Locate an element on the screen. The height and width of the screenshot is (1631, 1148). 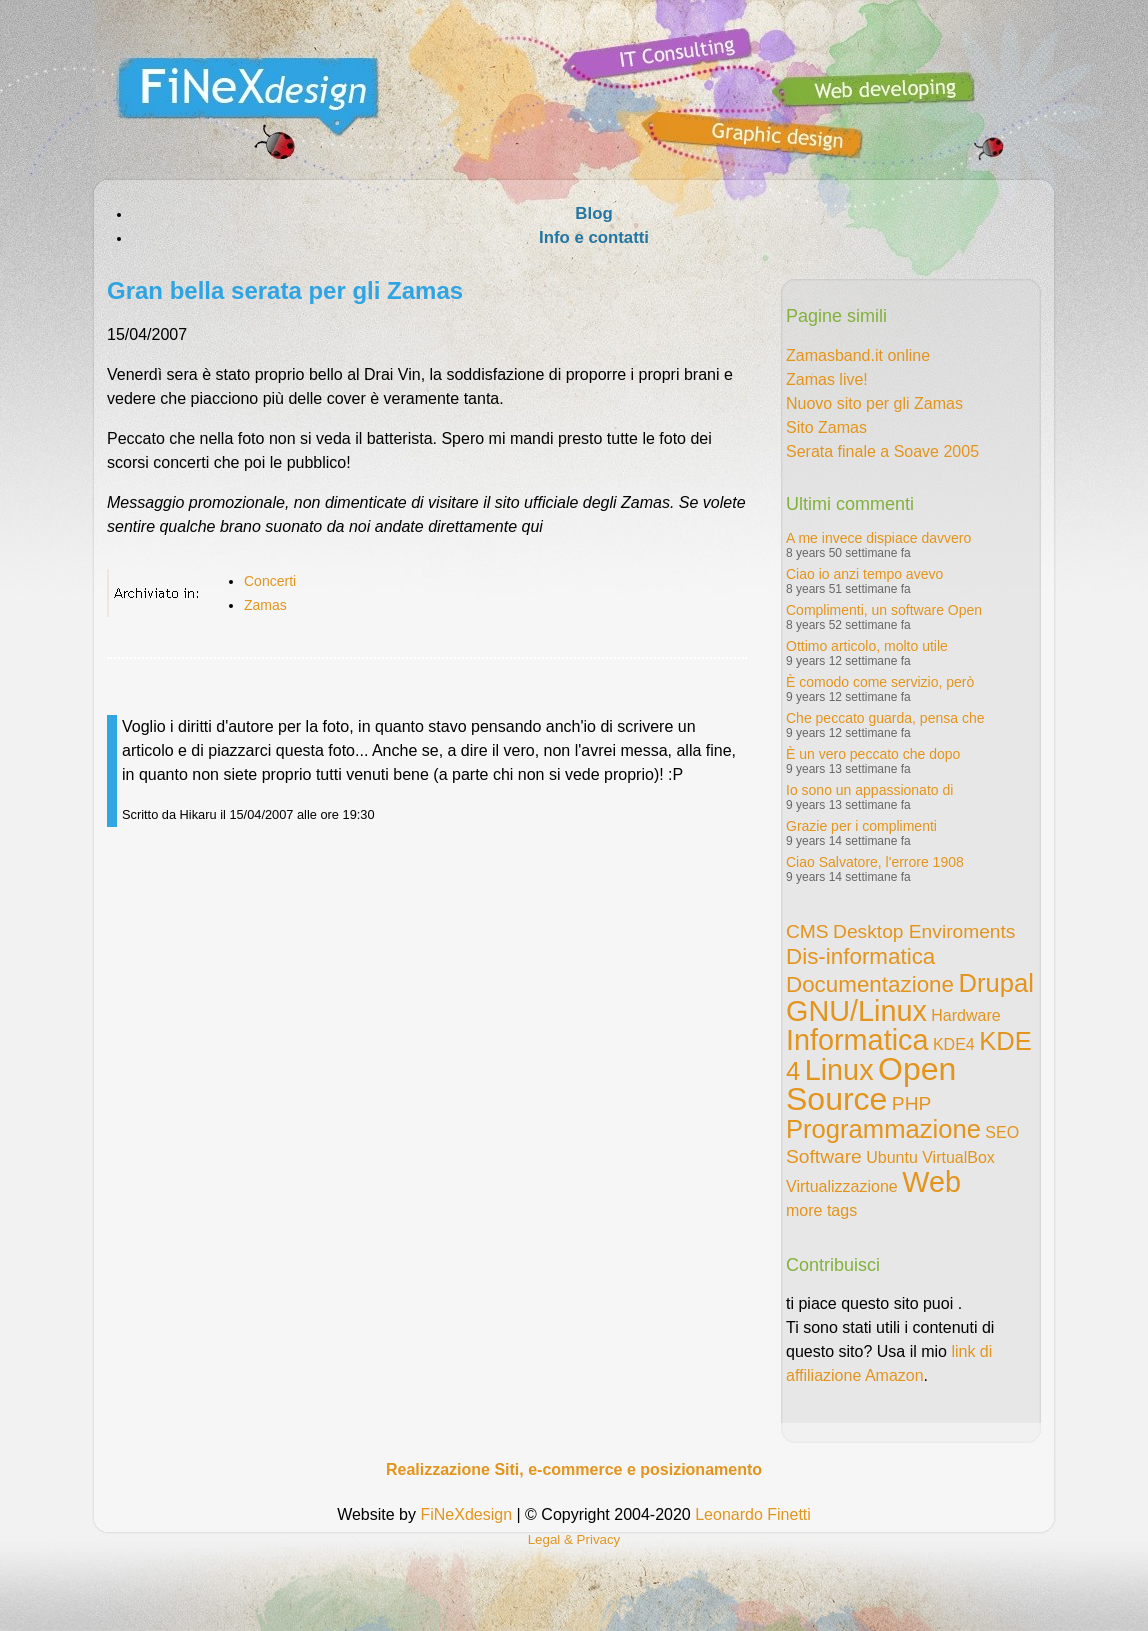
CMS is located at coordinates (807, 931).